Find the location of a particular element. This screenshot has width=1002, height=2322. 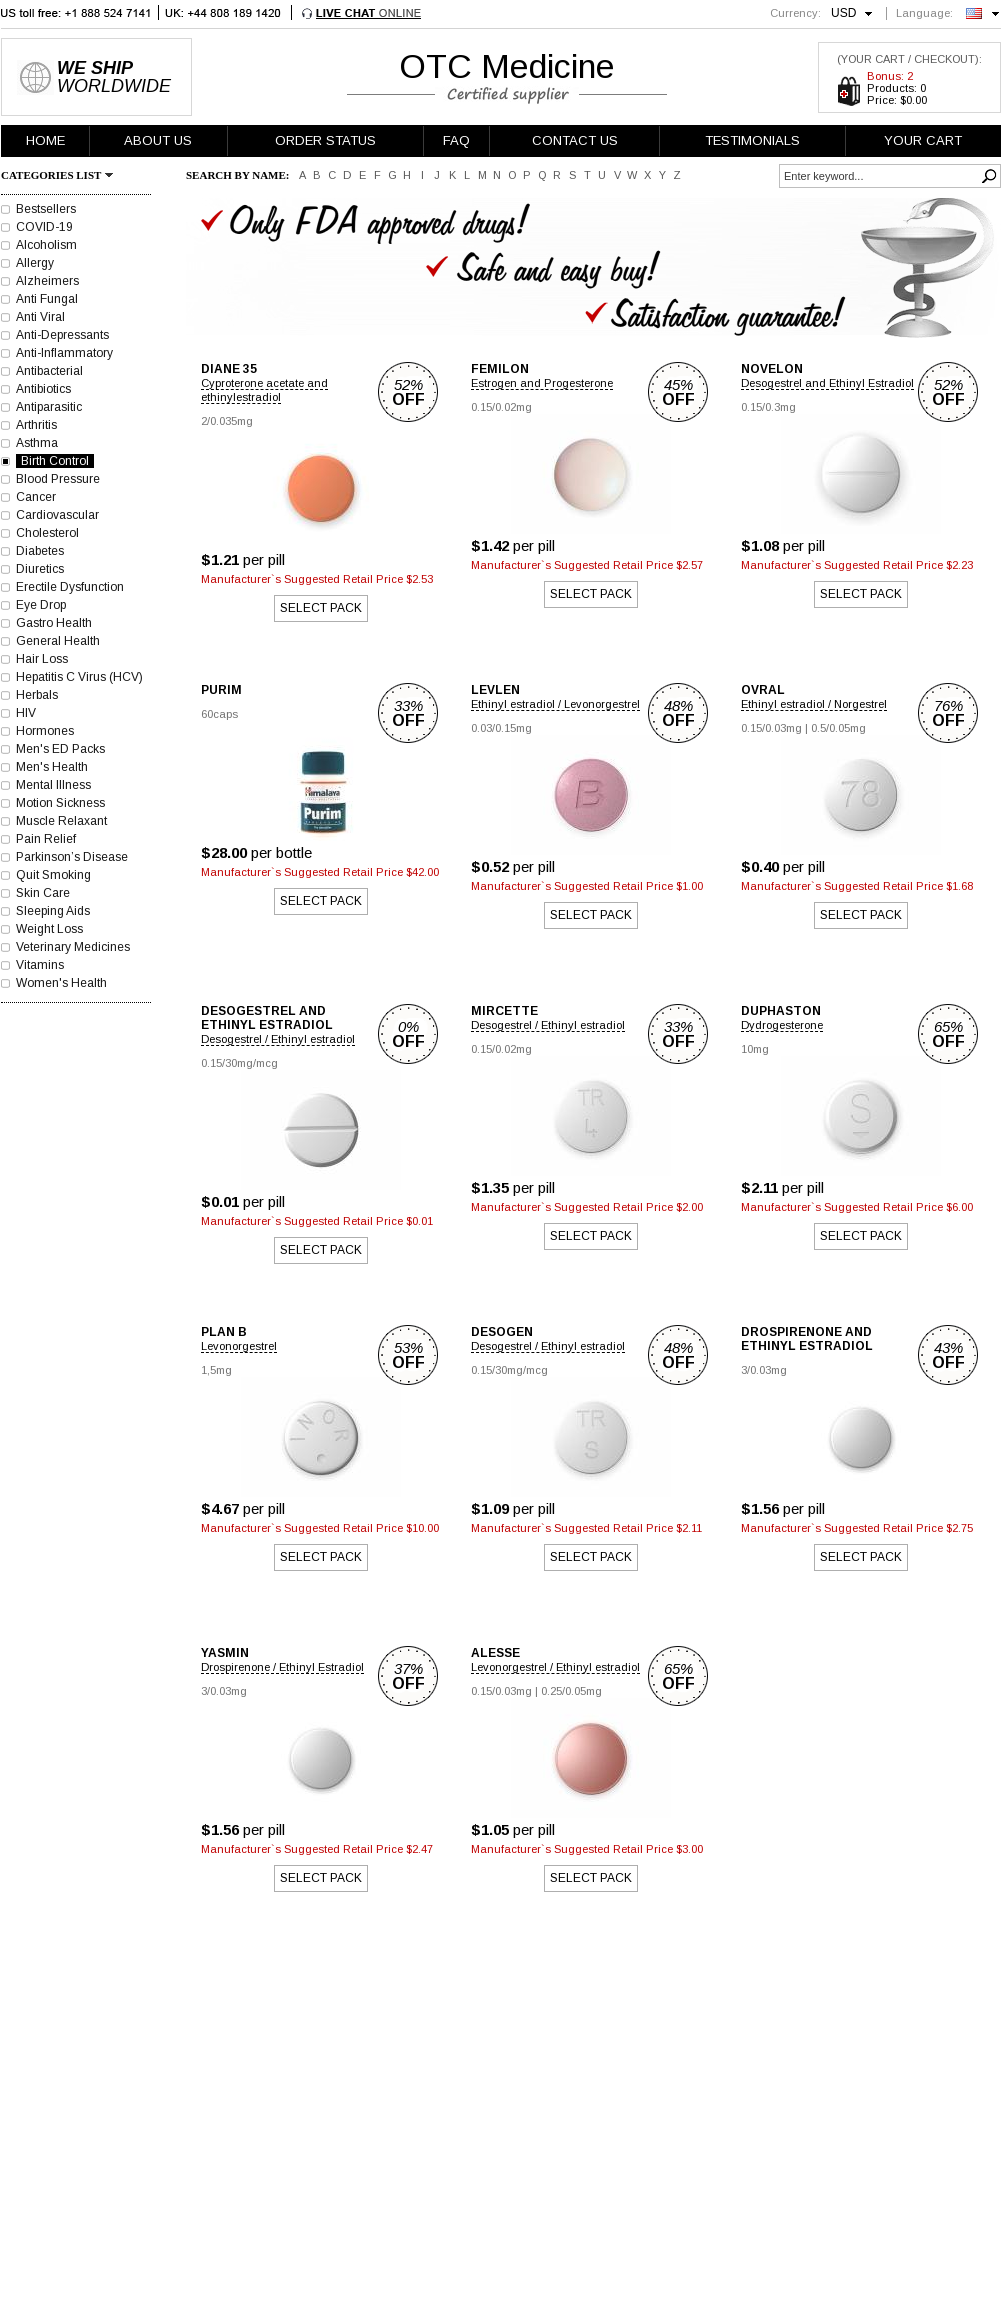

Gastro Health is located at coordinates (54, 623).